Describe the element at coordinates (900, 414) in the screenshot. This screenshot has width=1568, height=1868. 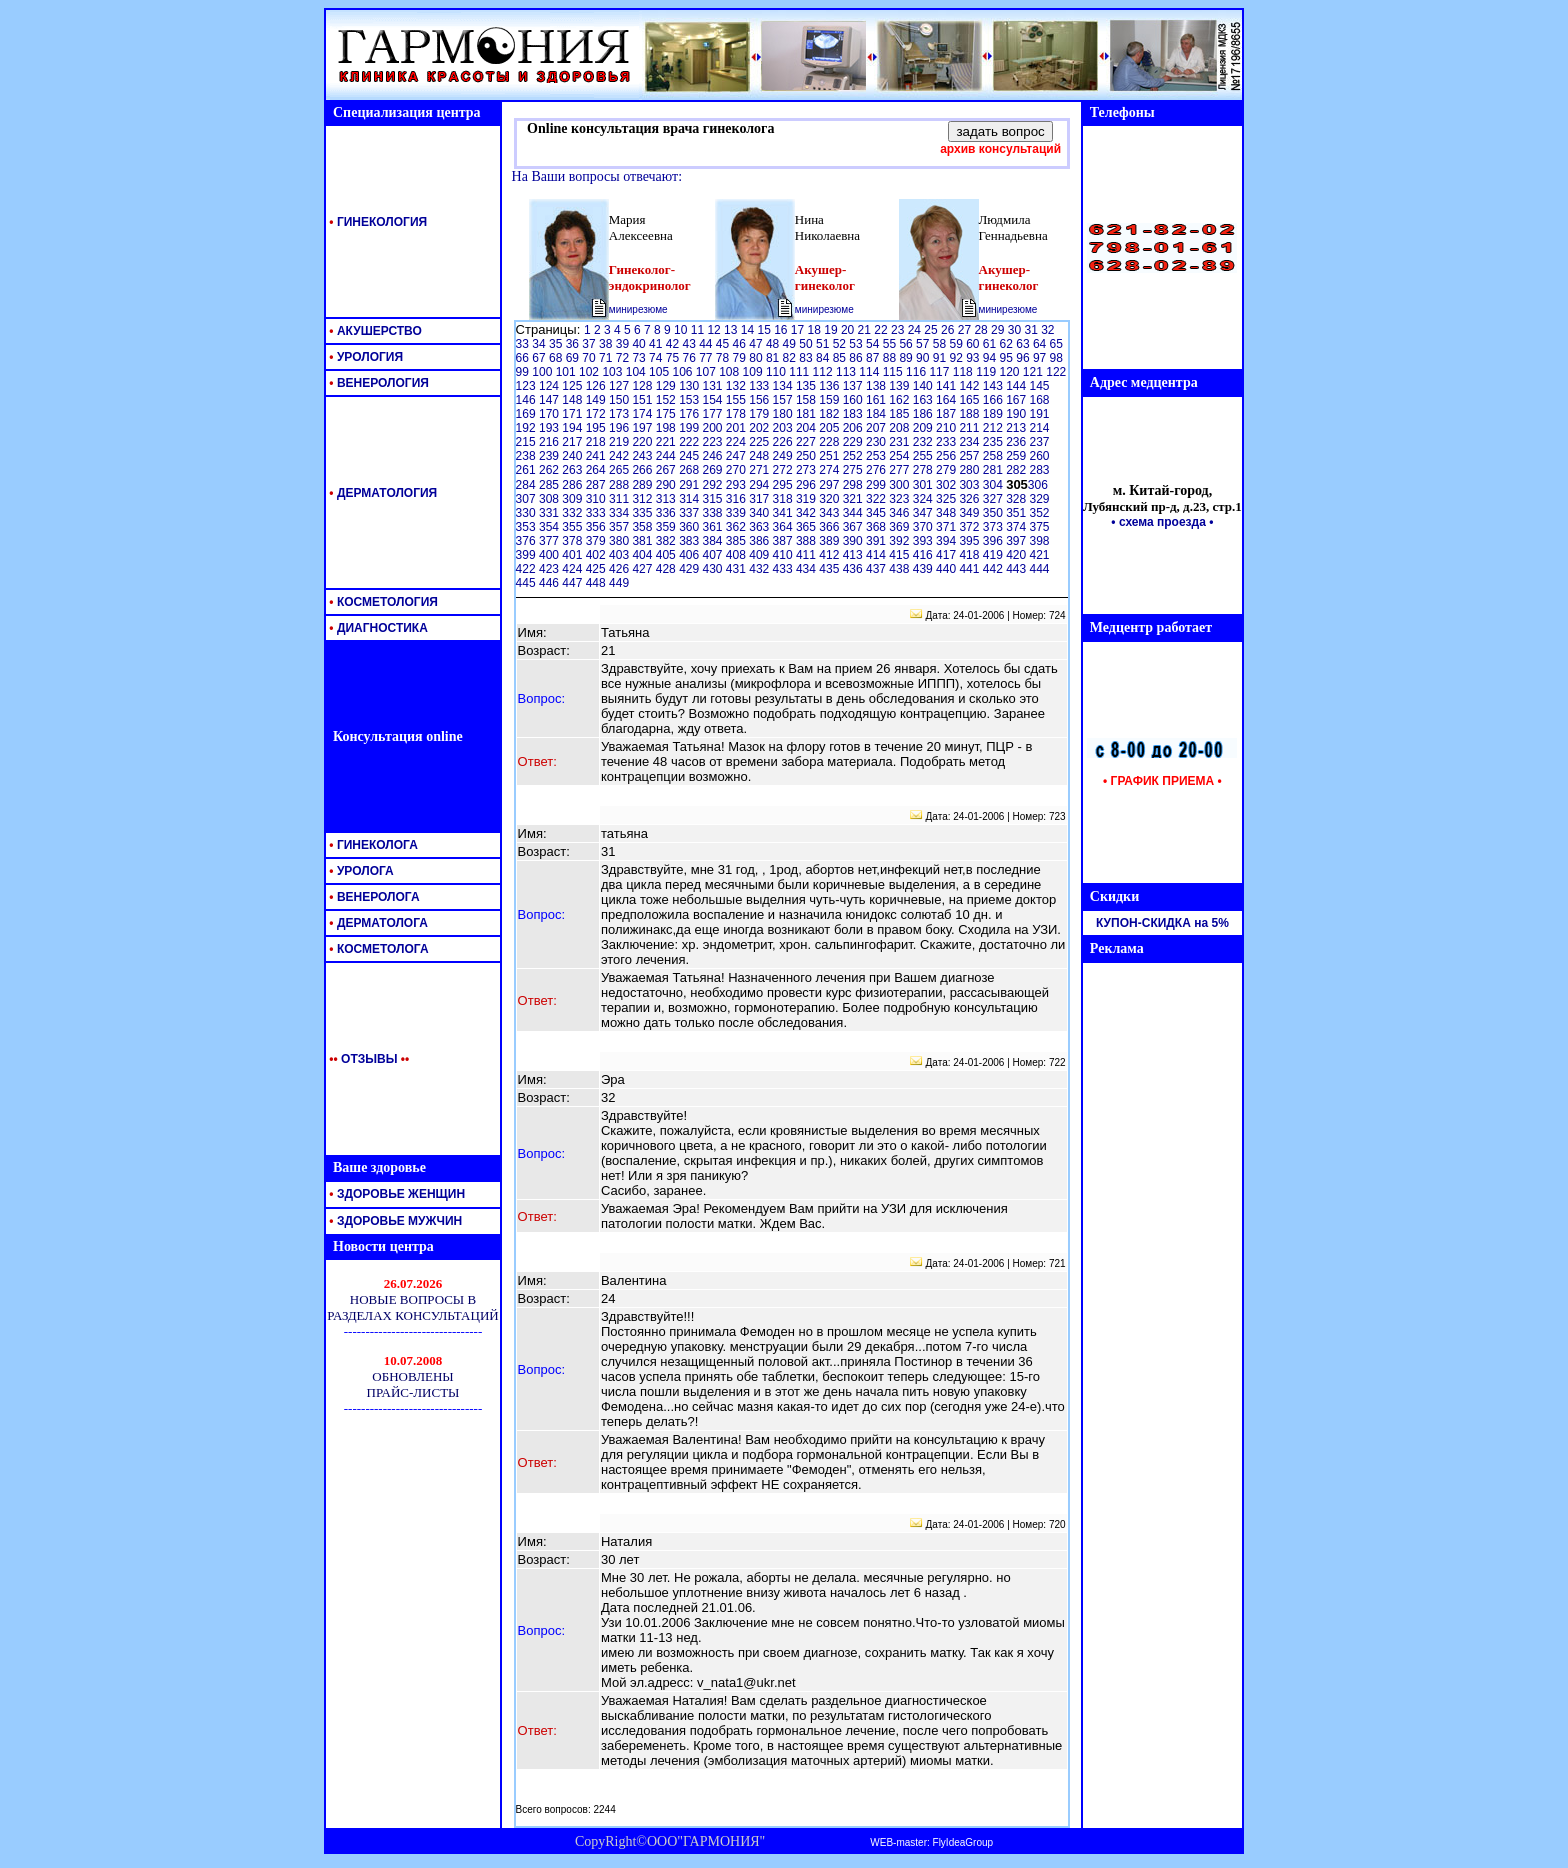
I see `185` at that location.